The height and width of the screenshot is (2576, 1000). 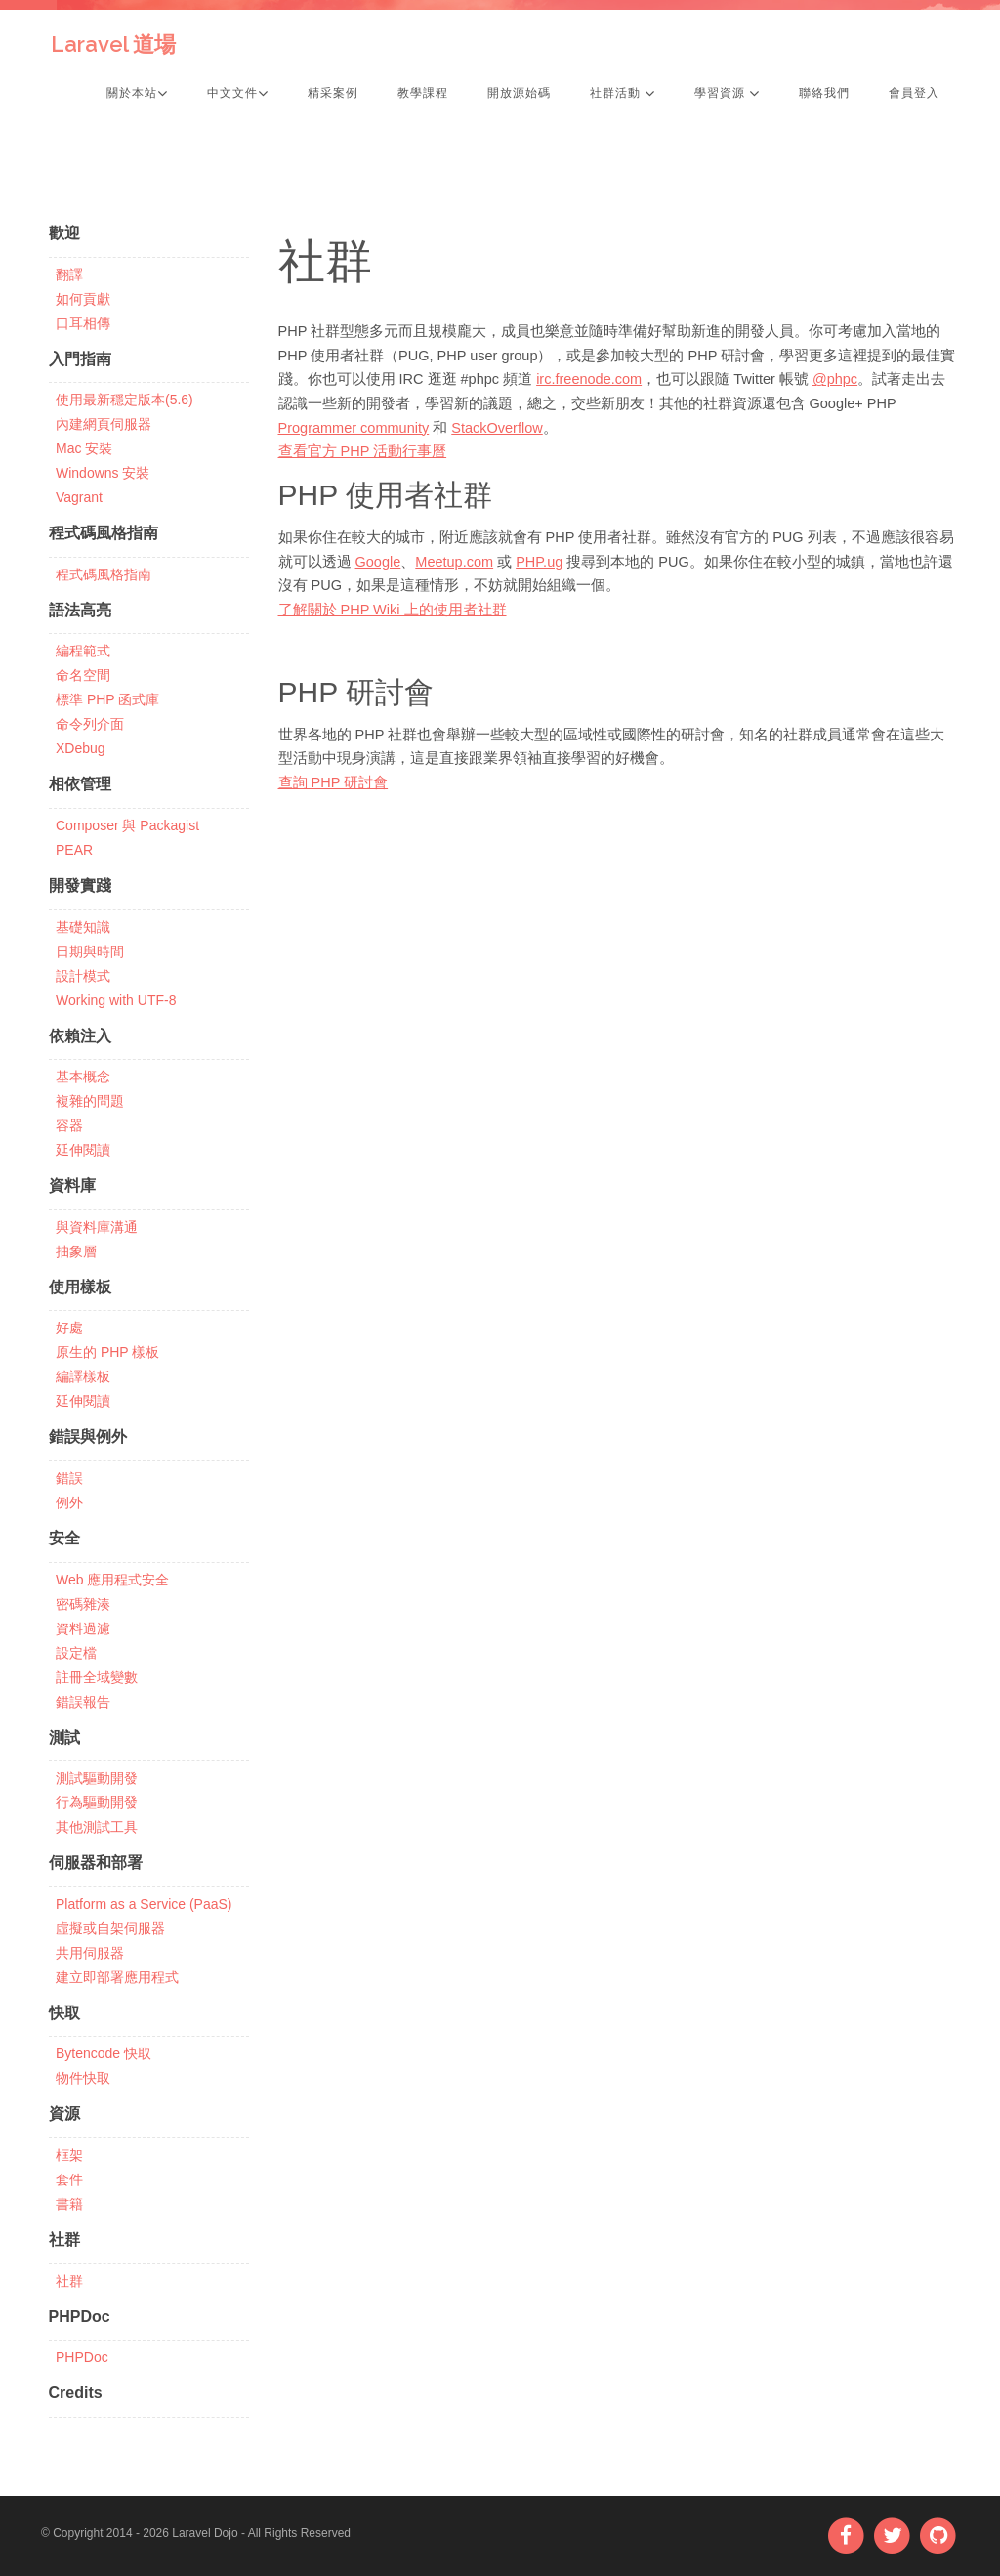 What do you see at coordinates (124, 399) in the screenshot?
I see `使用最新穩定版本(5.6)` at bounding box center [124, 399].